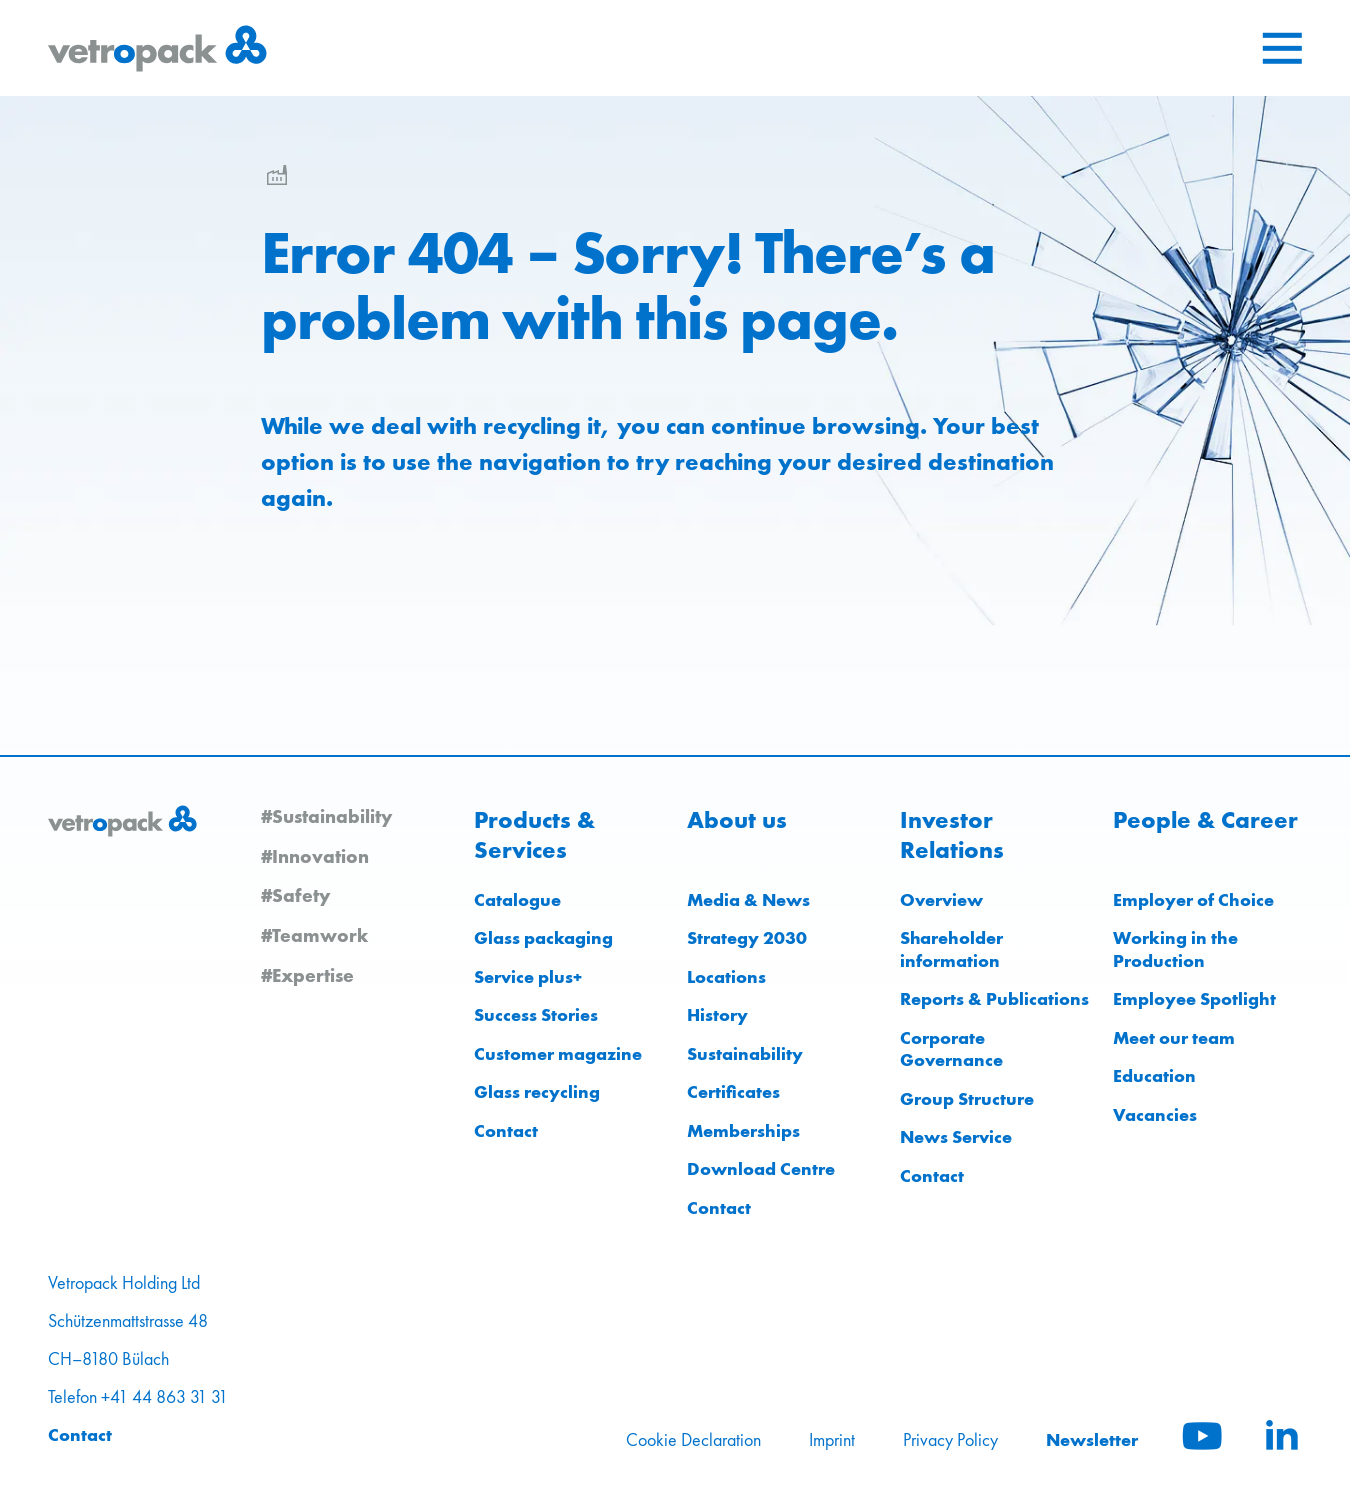  I want to click on Shareholder information, so click(951, 949).